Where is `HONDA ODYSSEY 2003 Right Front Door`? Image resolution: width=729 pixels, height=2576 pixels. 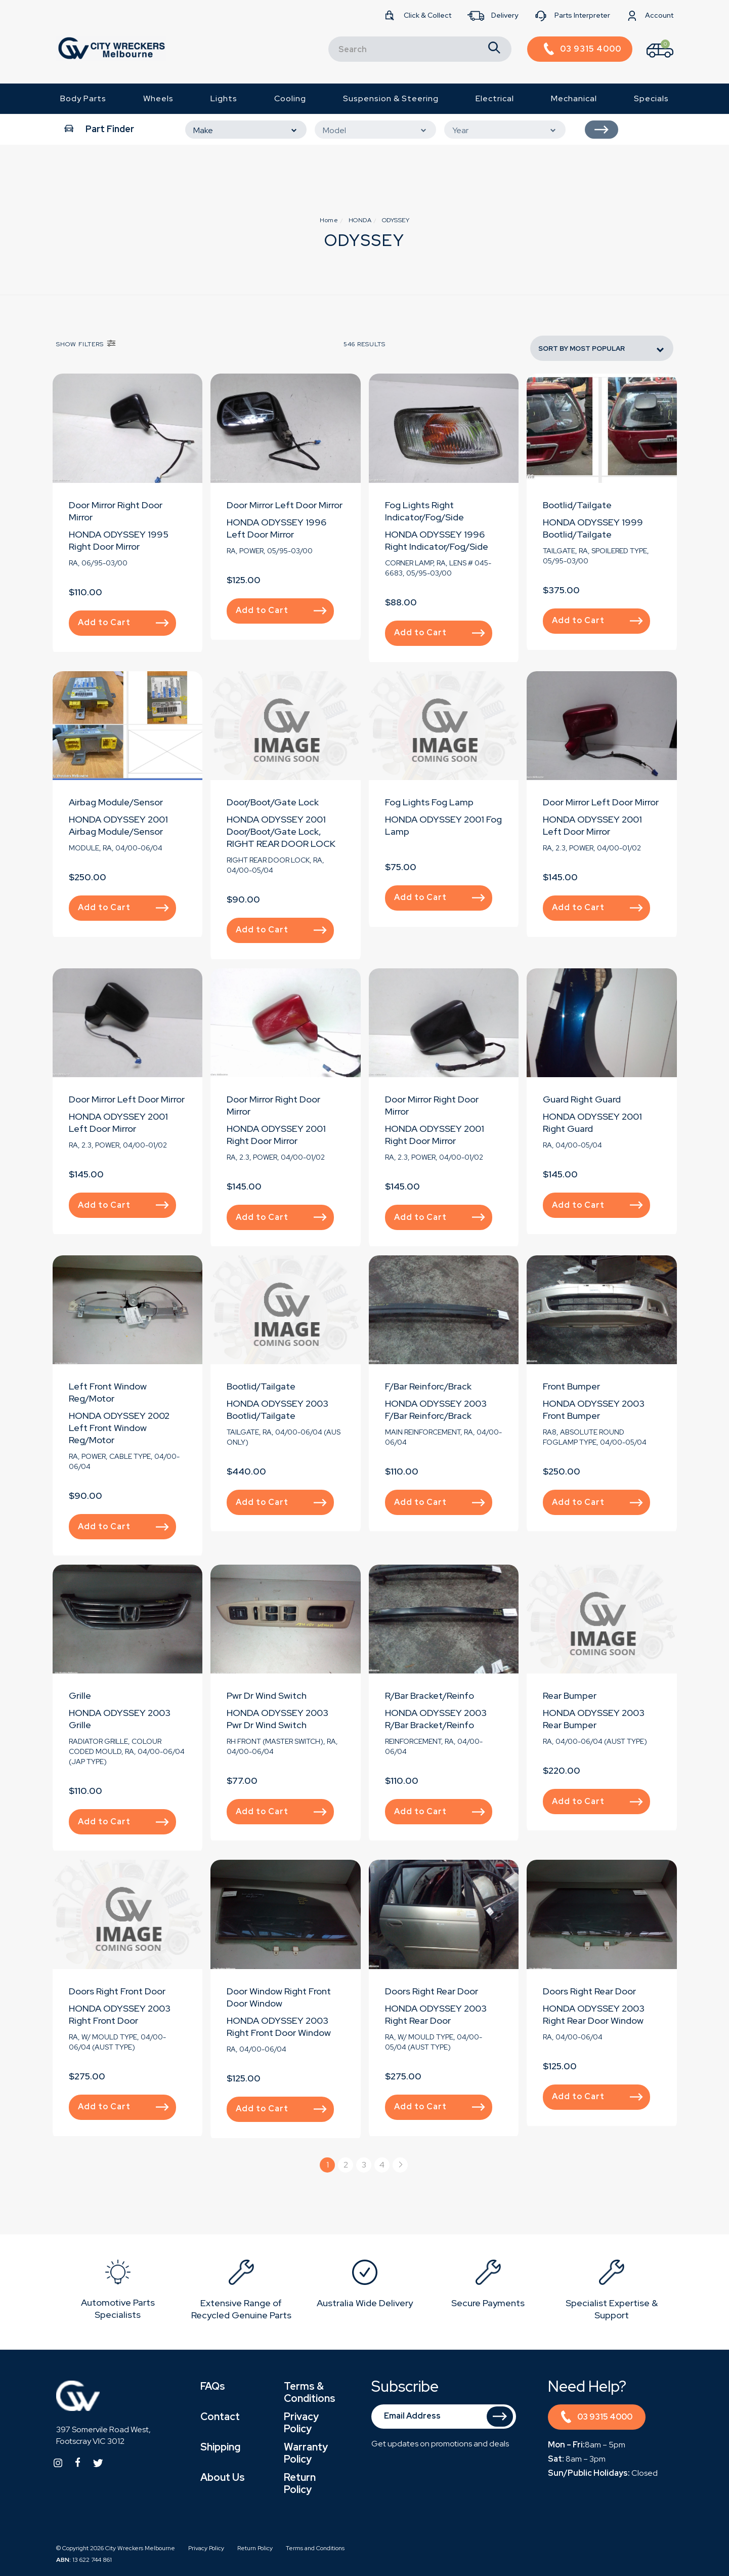 HONDA ODYSSEY 2003 Right Front Door is located at coordinates (119, 2014).